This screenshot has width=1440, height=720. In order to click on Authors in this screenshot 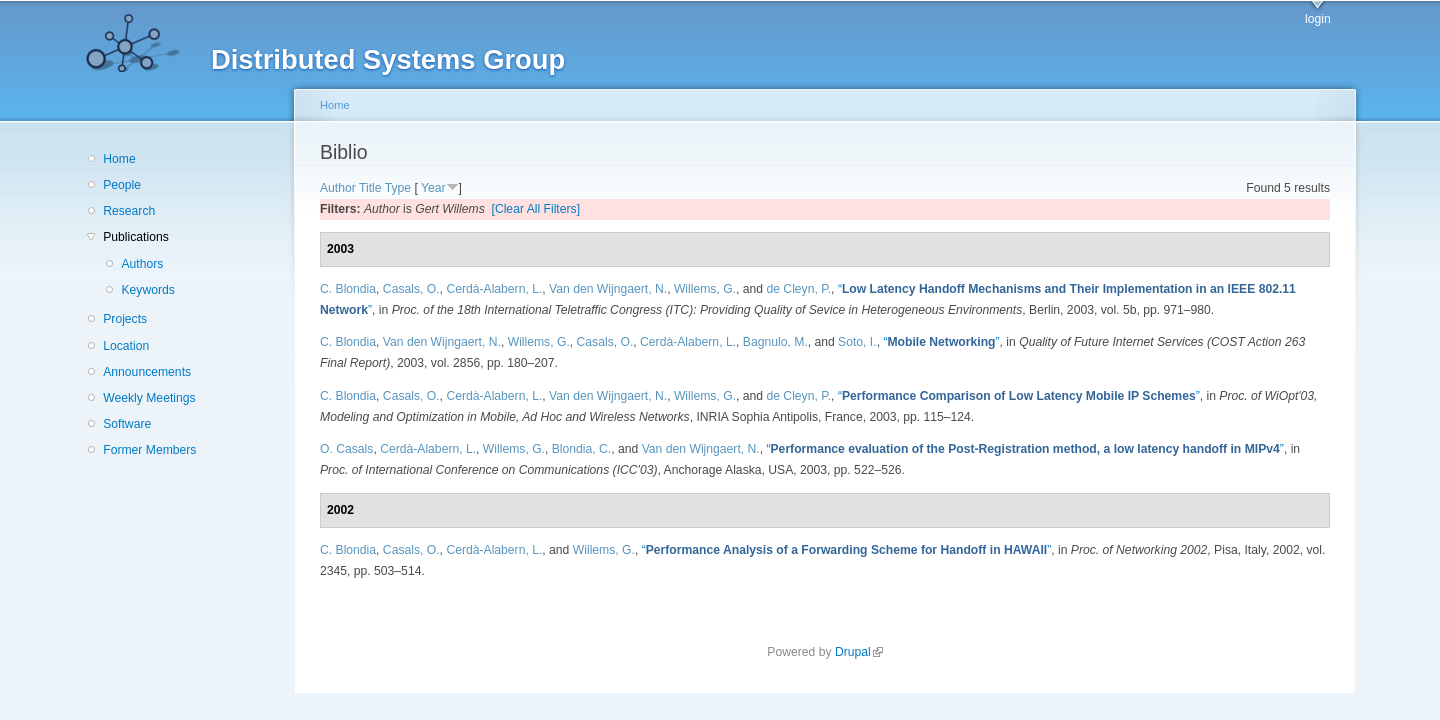, I will do `click(142, 264)`.